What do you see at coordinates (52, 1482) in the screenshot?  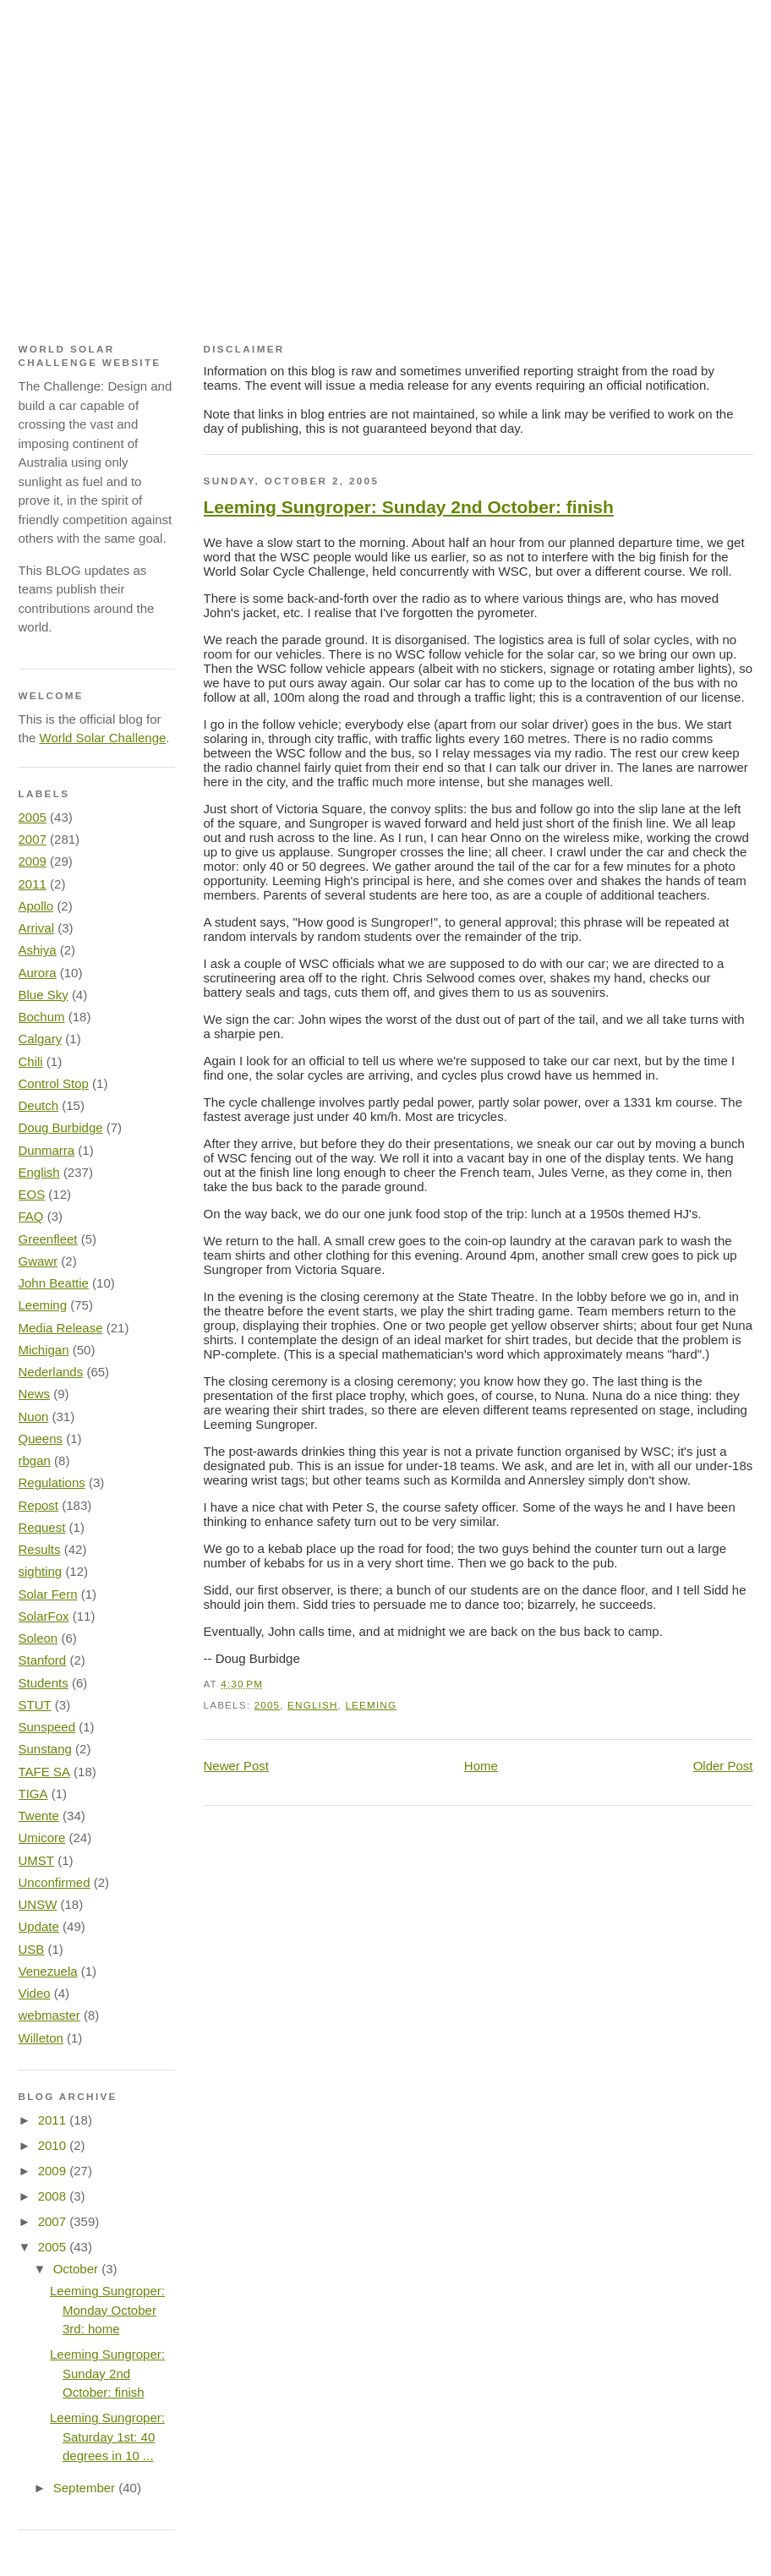 I see `Regulations` at bounding box center [52, 1482].